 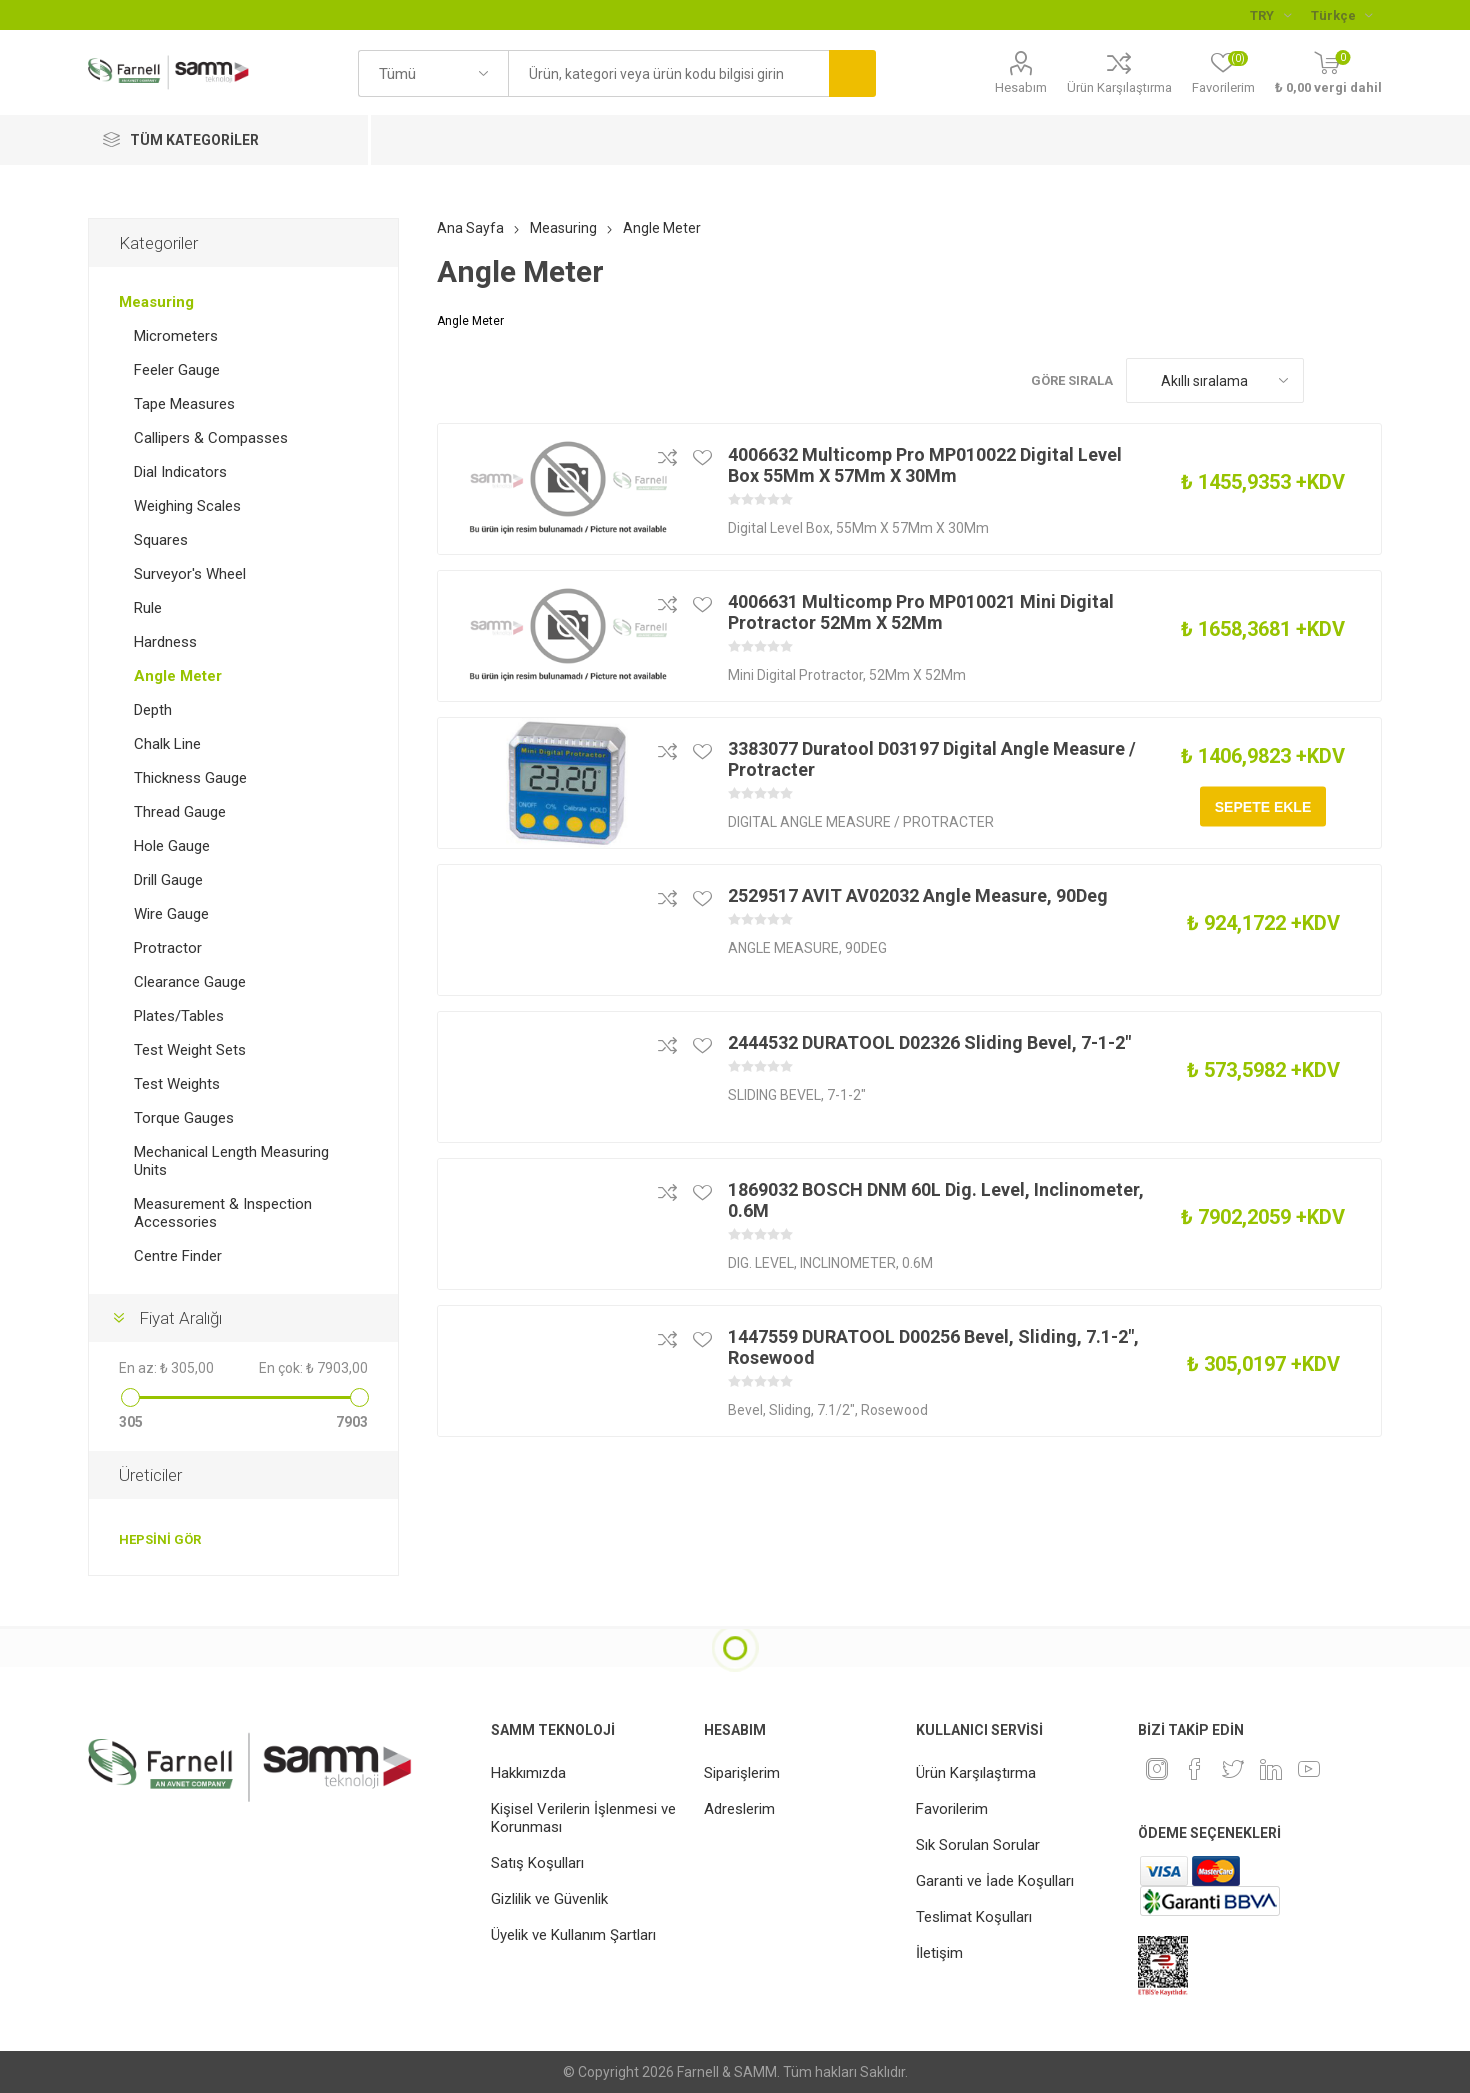 I want to click on Measuring, so click(x=156, y=302).